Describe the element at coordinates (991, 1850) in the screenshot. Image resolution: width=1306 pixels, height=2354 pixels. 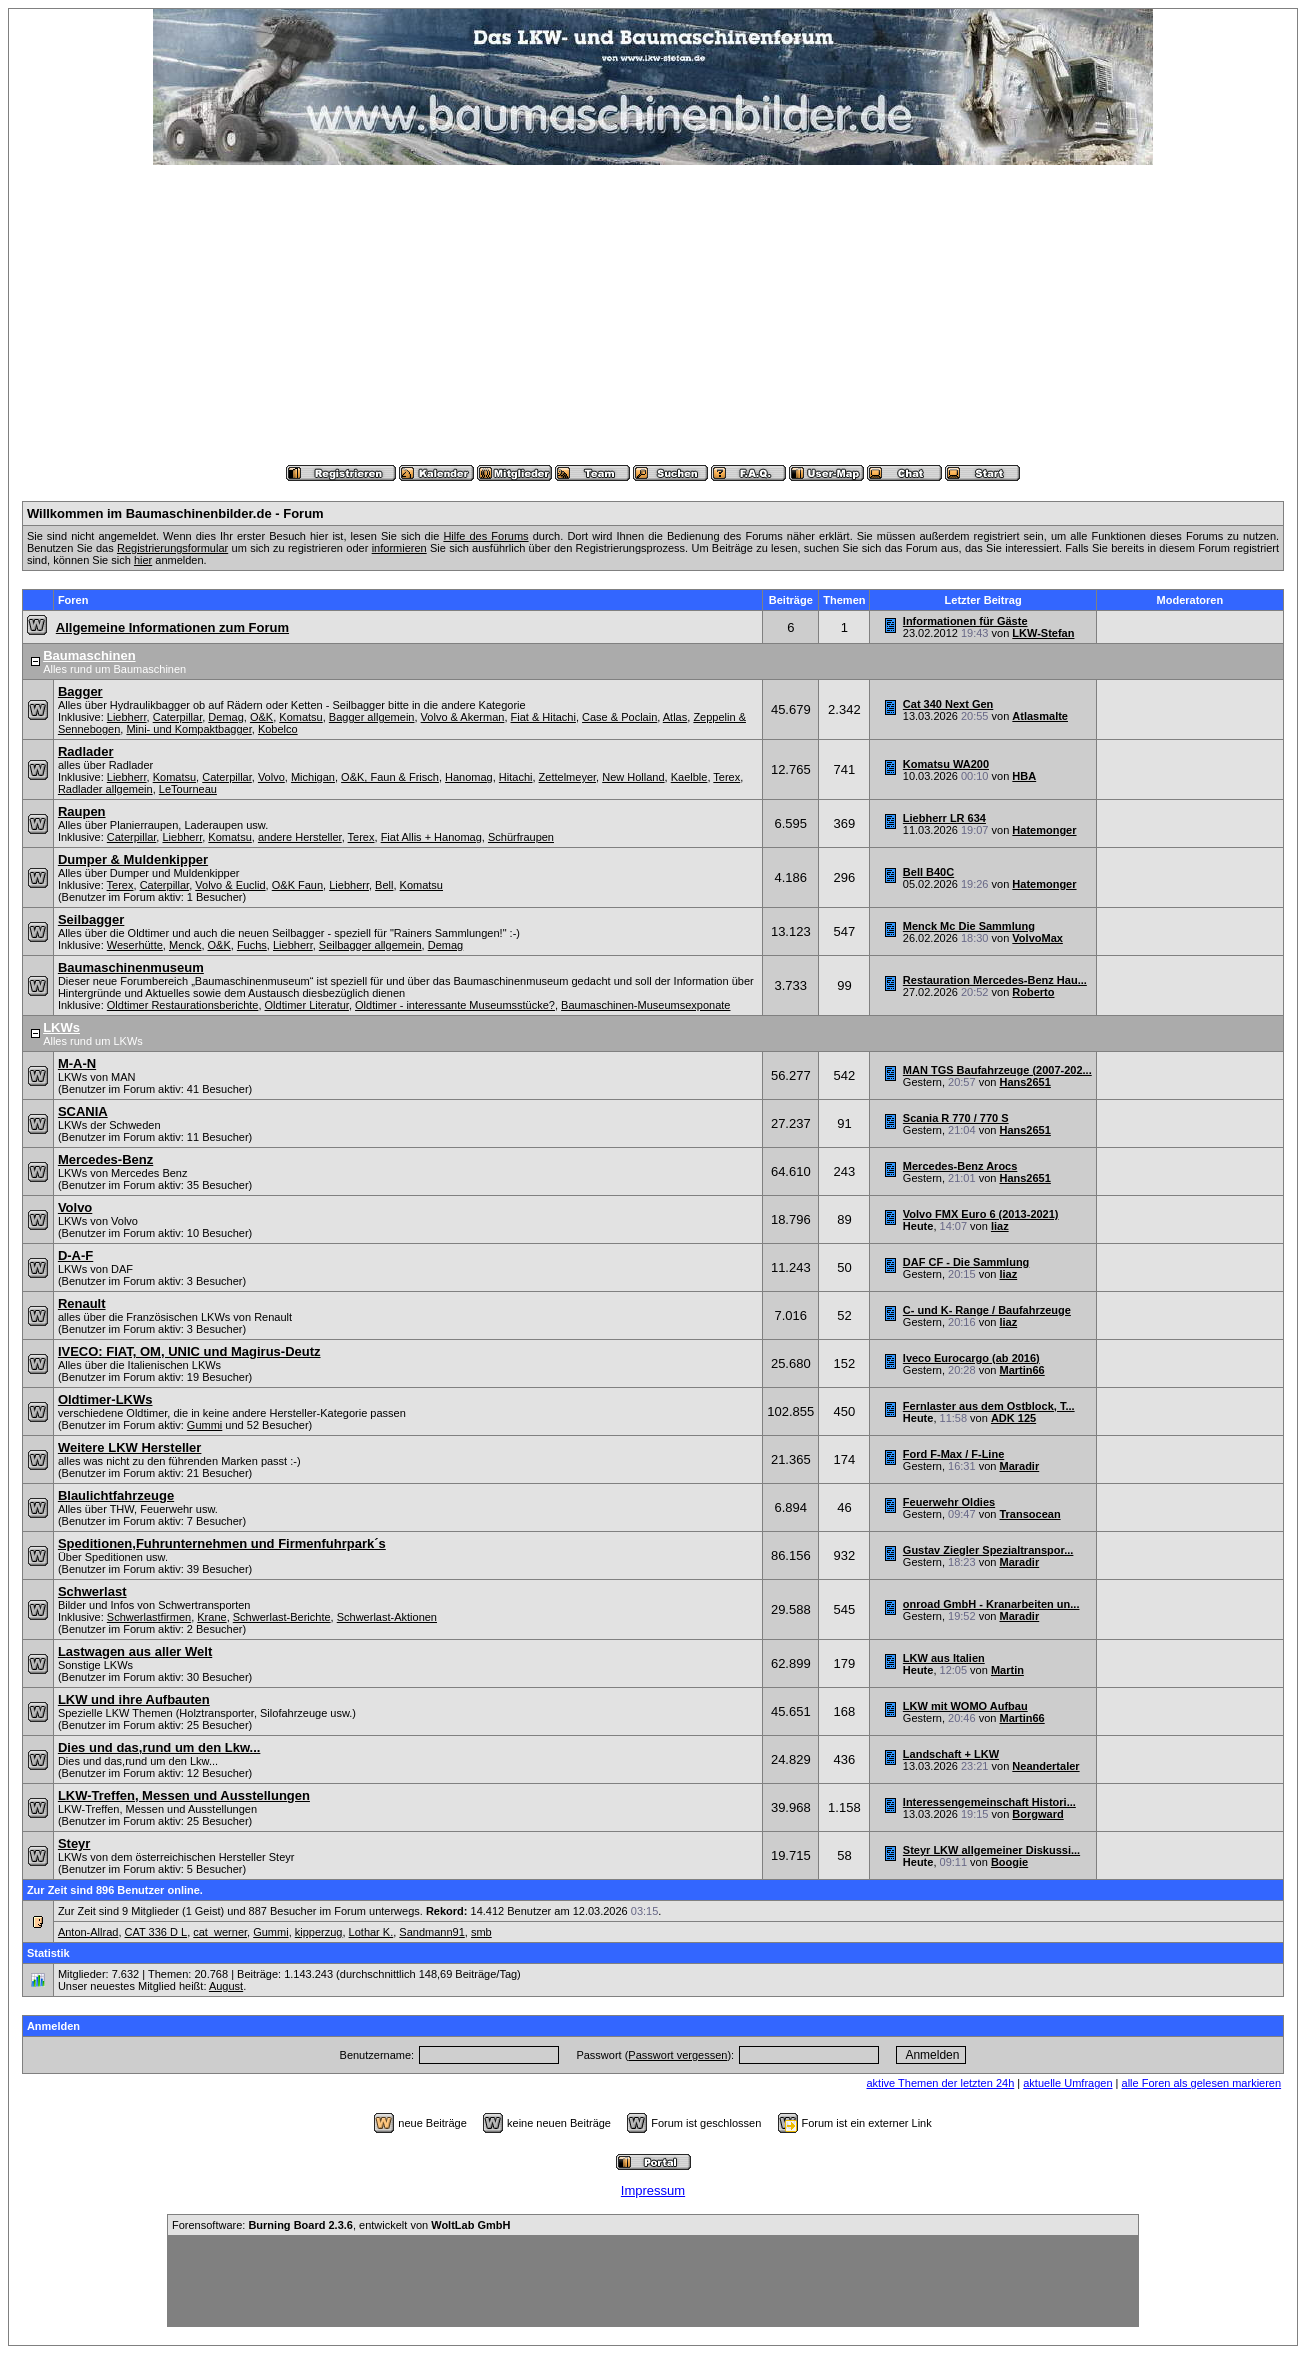
I see `Steyr LKW allgemeiner Diskussi...` at that location.